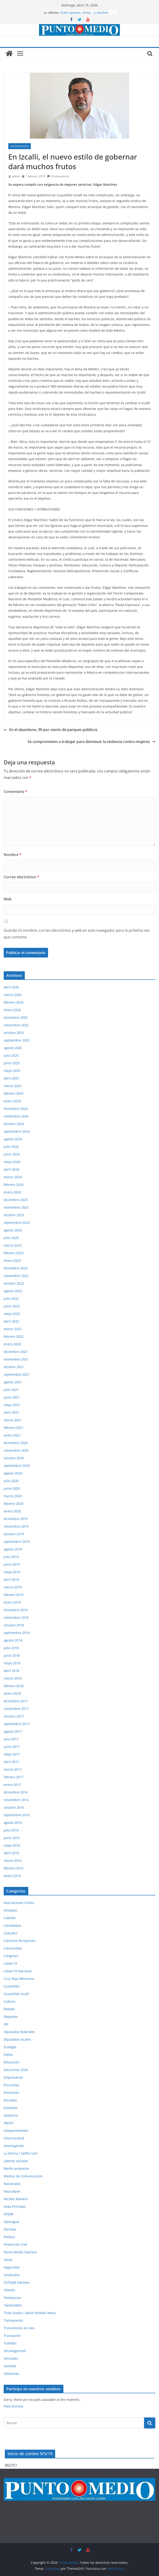 The image size is (159, 2576). Describe the element at coordinates (20, 2153) in the screenshot. I see `La Vitrina / Delfín Uno` at that location.